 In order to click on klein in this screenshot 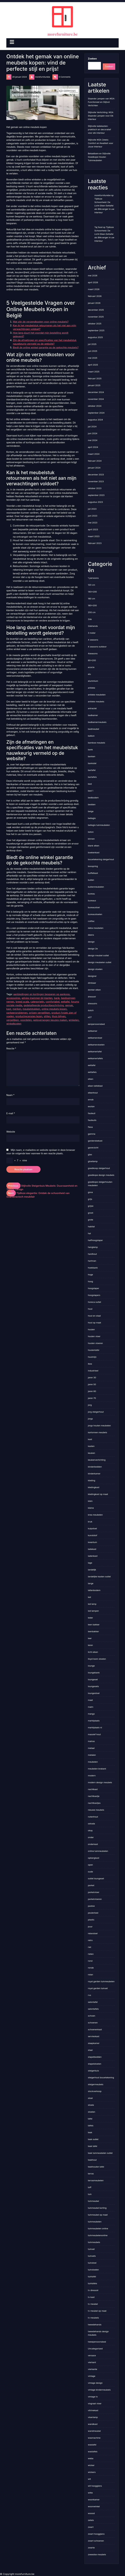, I will do `click(90, 1501)`.